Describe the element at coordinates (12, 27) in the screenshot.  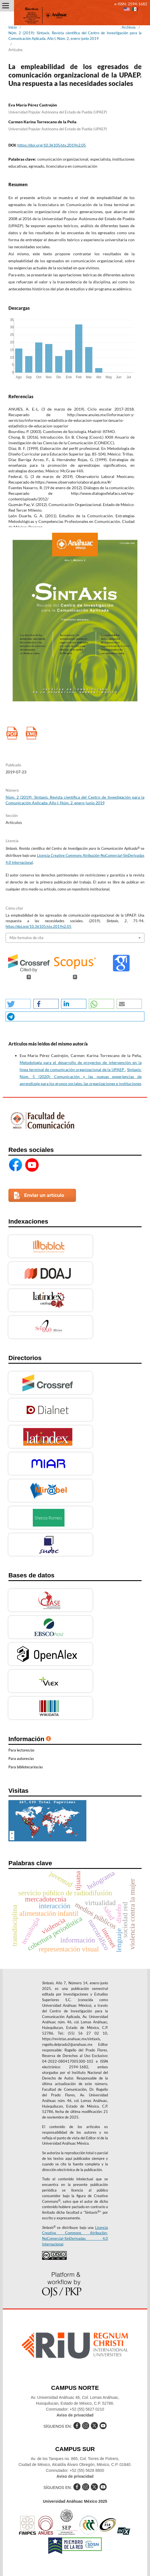
I see `Inicio` at that location.